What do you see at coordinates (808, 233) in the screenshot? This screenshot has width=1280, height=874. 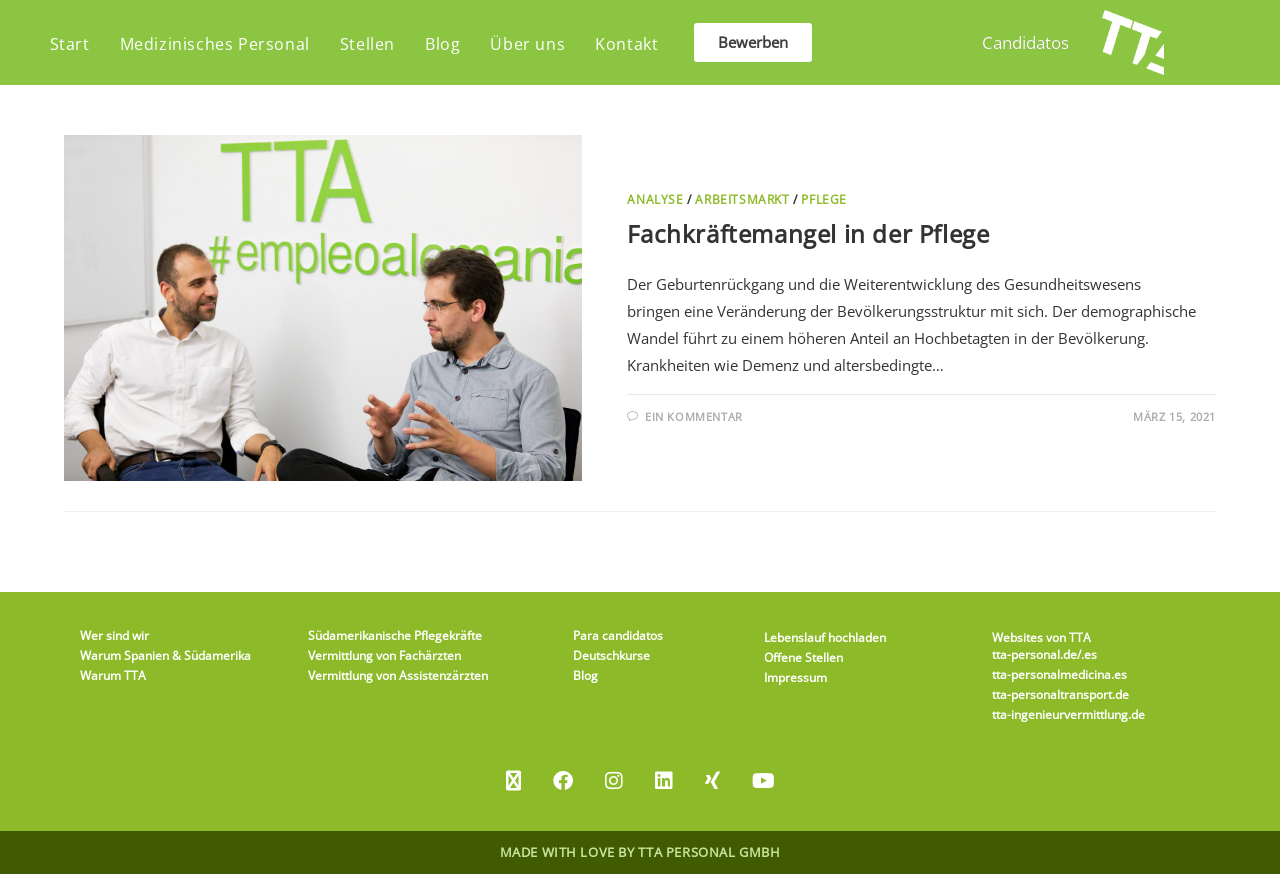 I see `Fachkräftemangel in der Pflege` at bounding box center [808, 233].